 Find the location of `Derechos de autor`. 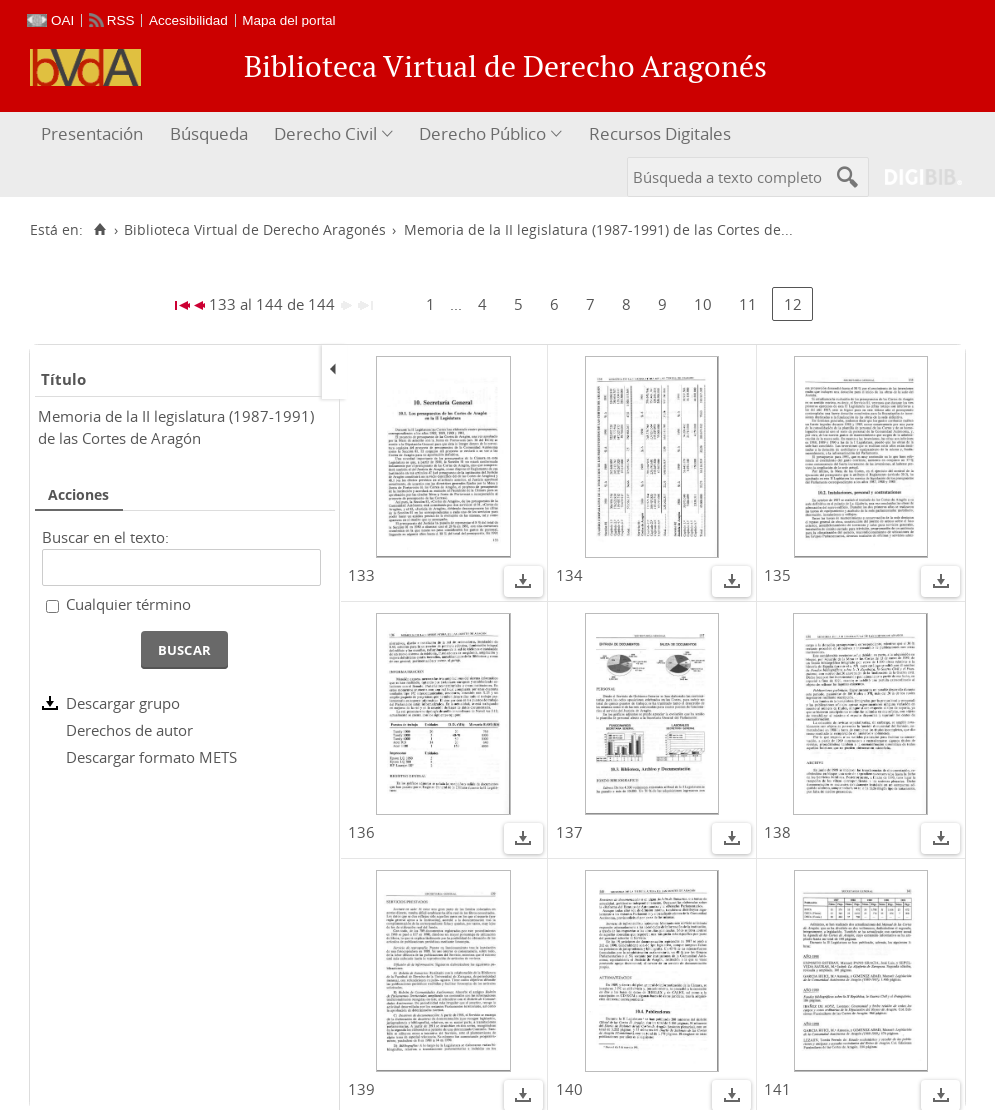

Derechos de autor is located at coordinates (129, 730).